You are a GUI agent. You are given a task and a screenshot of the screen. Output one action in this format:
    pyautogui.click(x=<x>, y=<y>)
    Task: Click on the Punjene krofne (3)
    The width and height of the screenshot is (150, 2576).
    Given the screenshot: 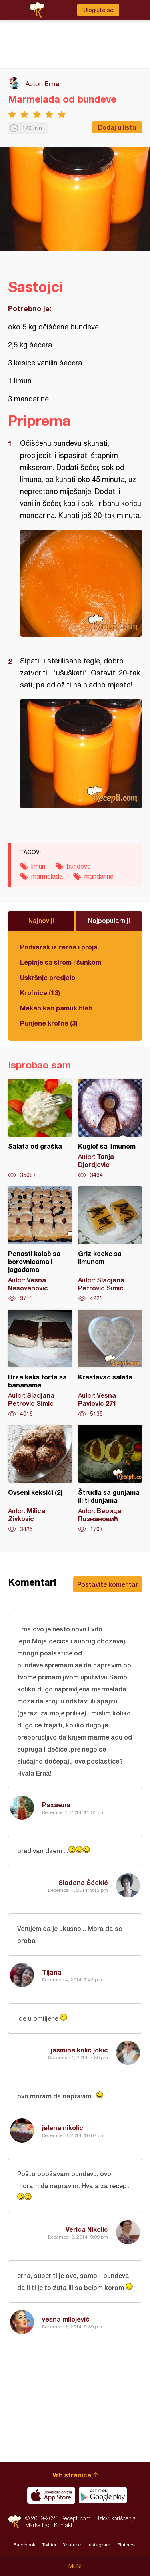 What is the action you would take?
    pyautogui.click(x=49, y=1023)
    